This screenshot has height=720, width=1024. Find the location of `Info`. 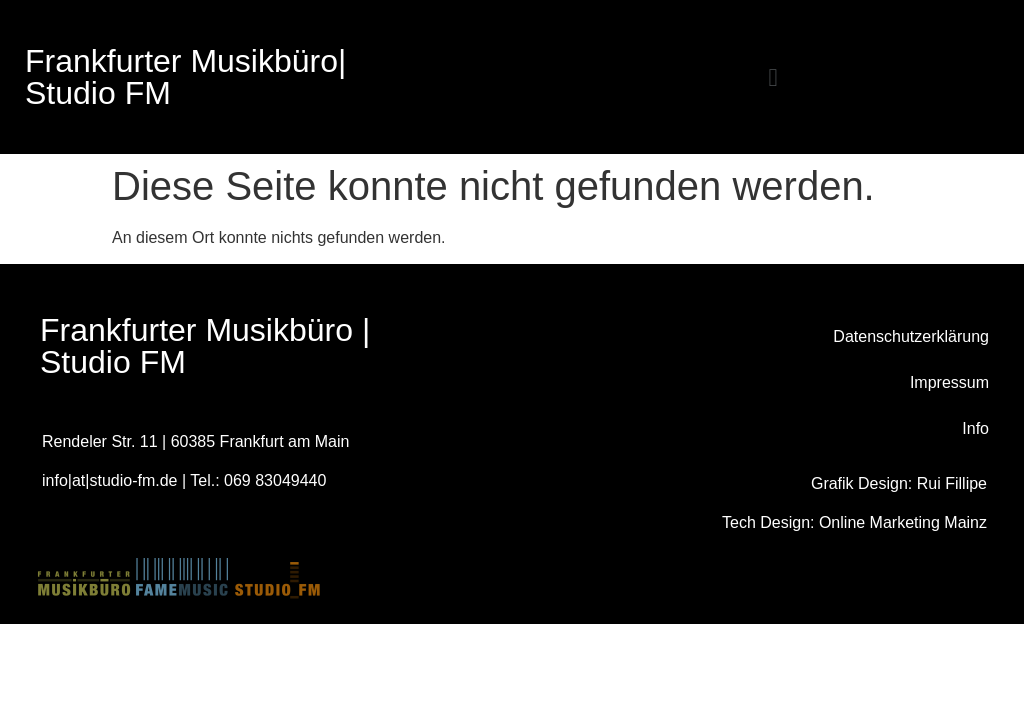

Info is located at coordinates (975, 428).